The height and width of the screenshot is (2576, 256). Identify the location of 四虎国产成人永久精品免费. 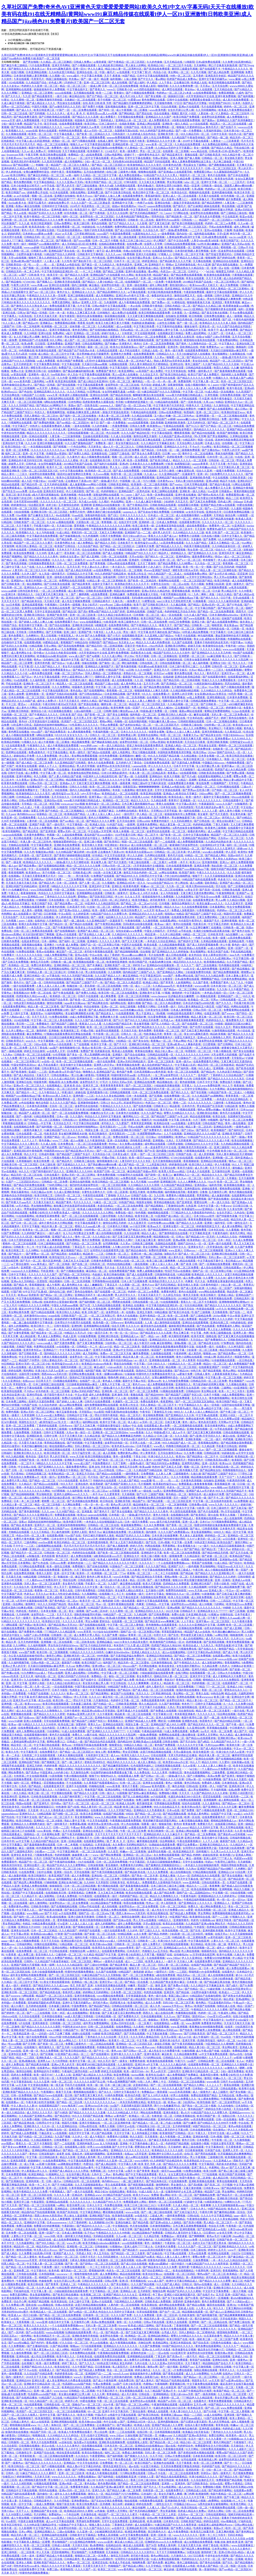
(231, 769).